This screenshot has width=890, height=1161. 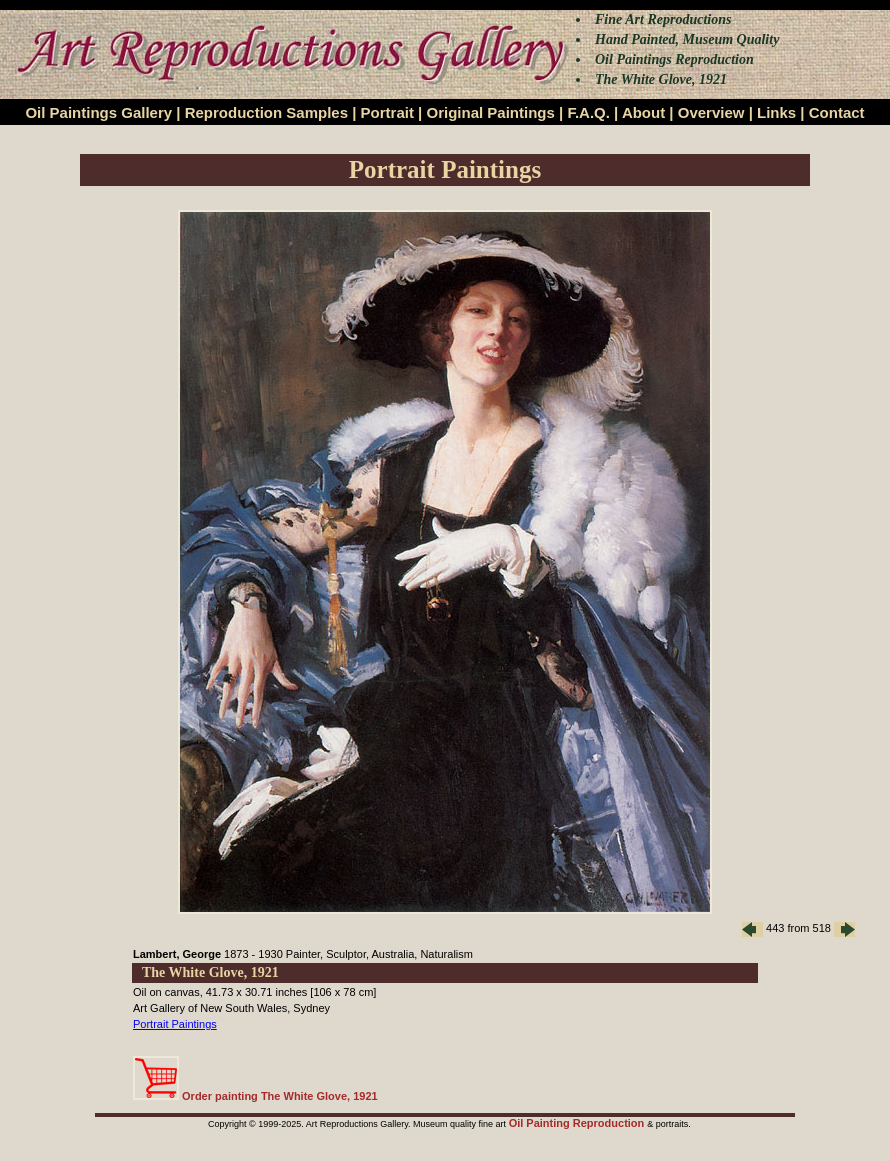 I want to click on Portrait, so click(x=387, y=112).